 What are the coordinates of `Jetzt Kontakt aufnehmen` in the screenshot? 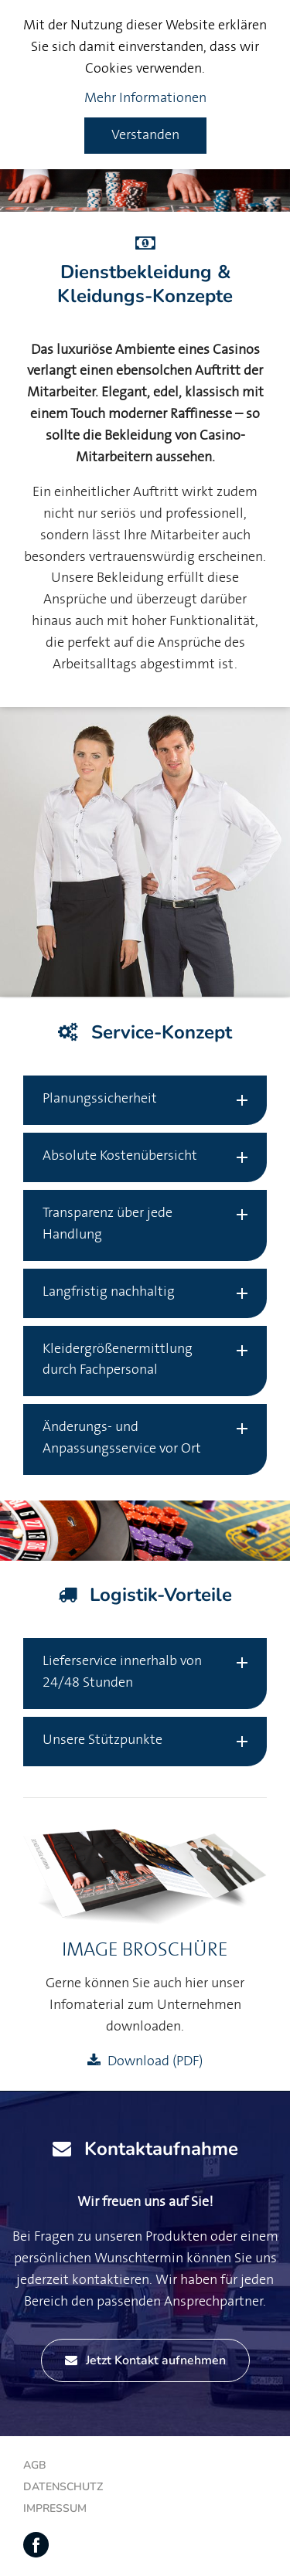 It's located at (145, 2360).